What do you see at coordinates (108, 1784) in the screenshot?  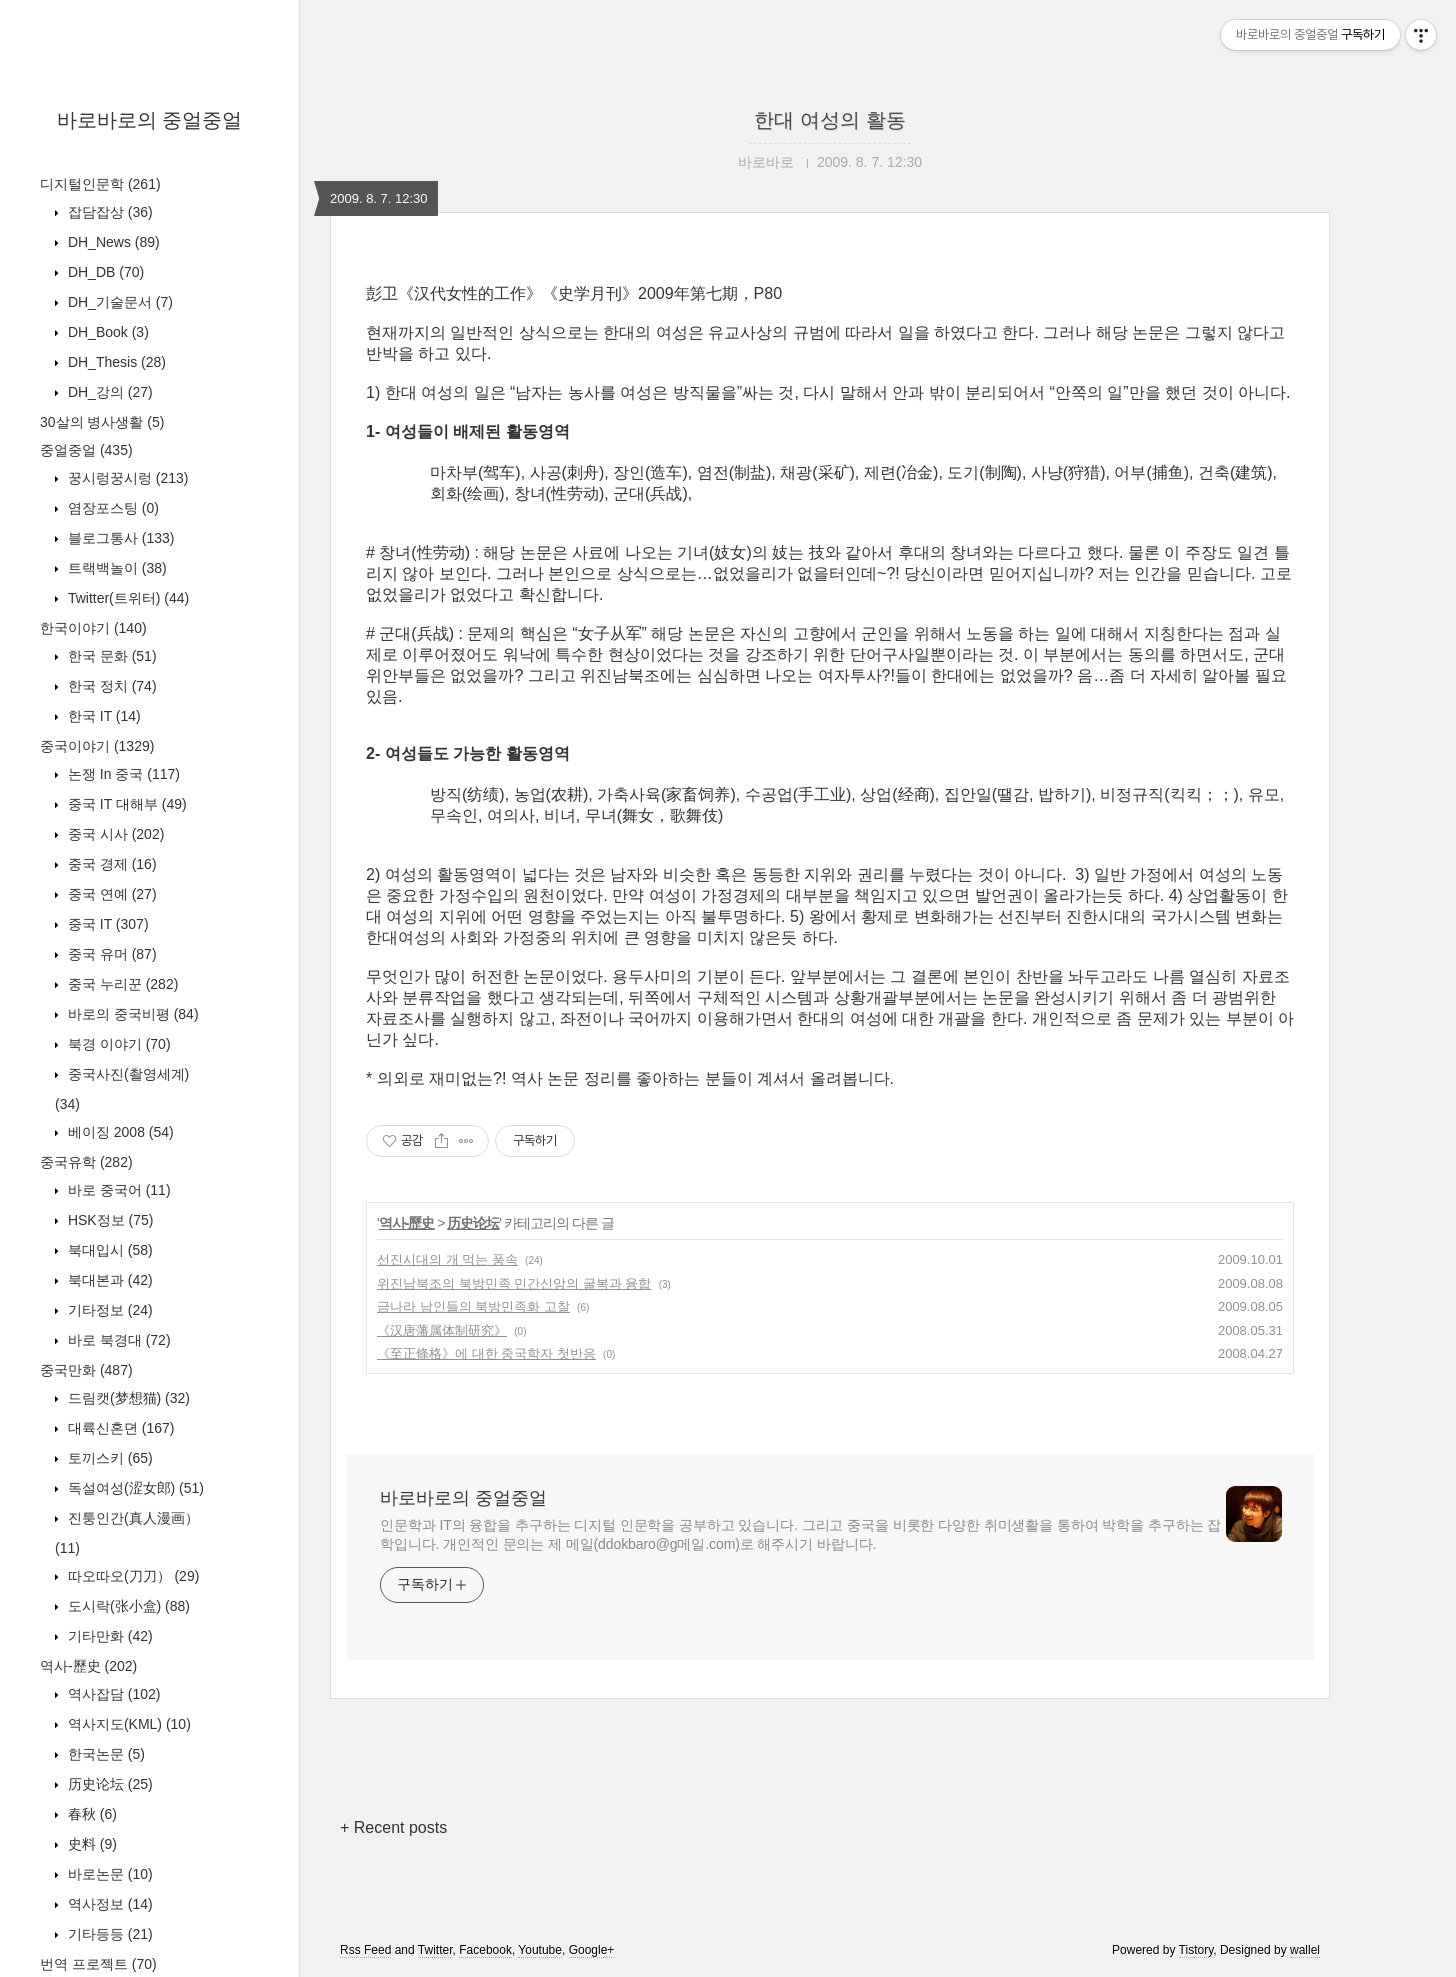 I see `历史论坛` at bounding box center [108, 1784].